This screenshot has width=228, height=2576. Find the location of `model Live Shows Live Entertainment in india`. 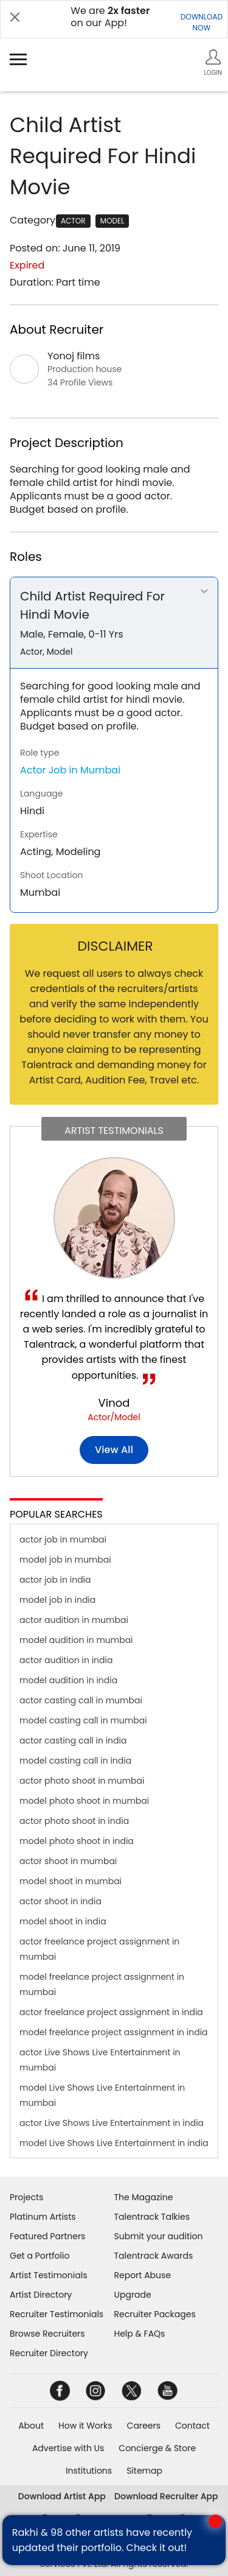

model Live Shows Live Entertainment in india is located at coordinates (114, 2143).